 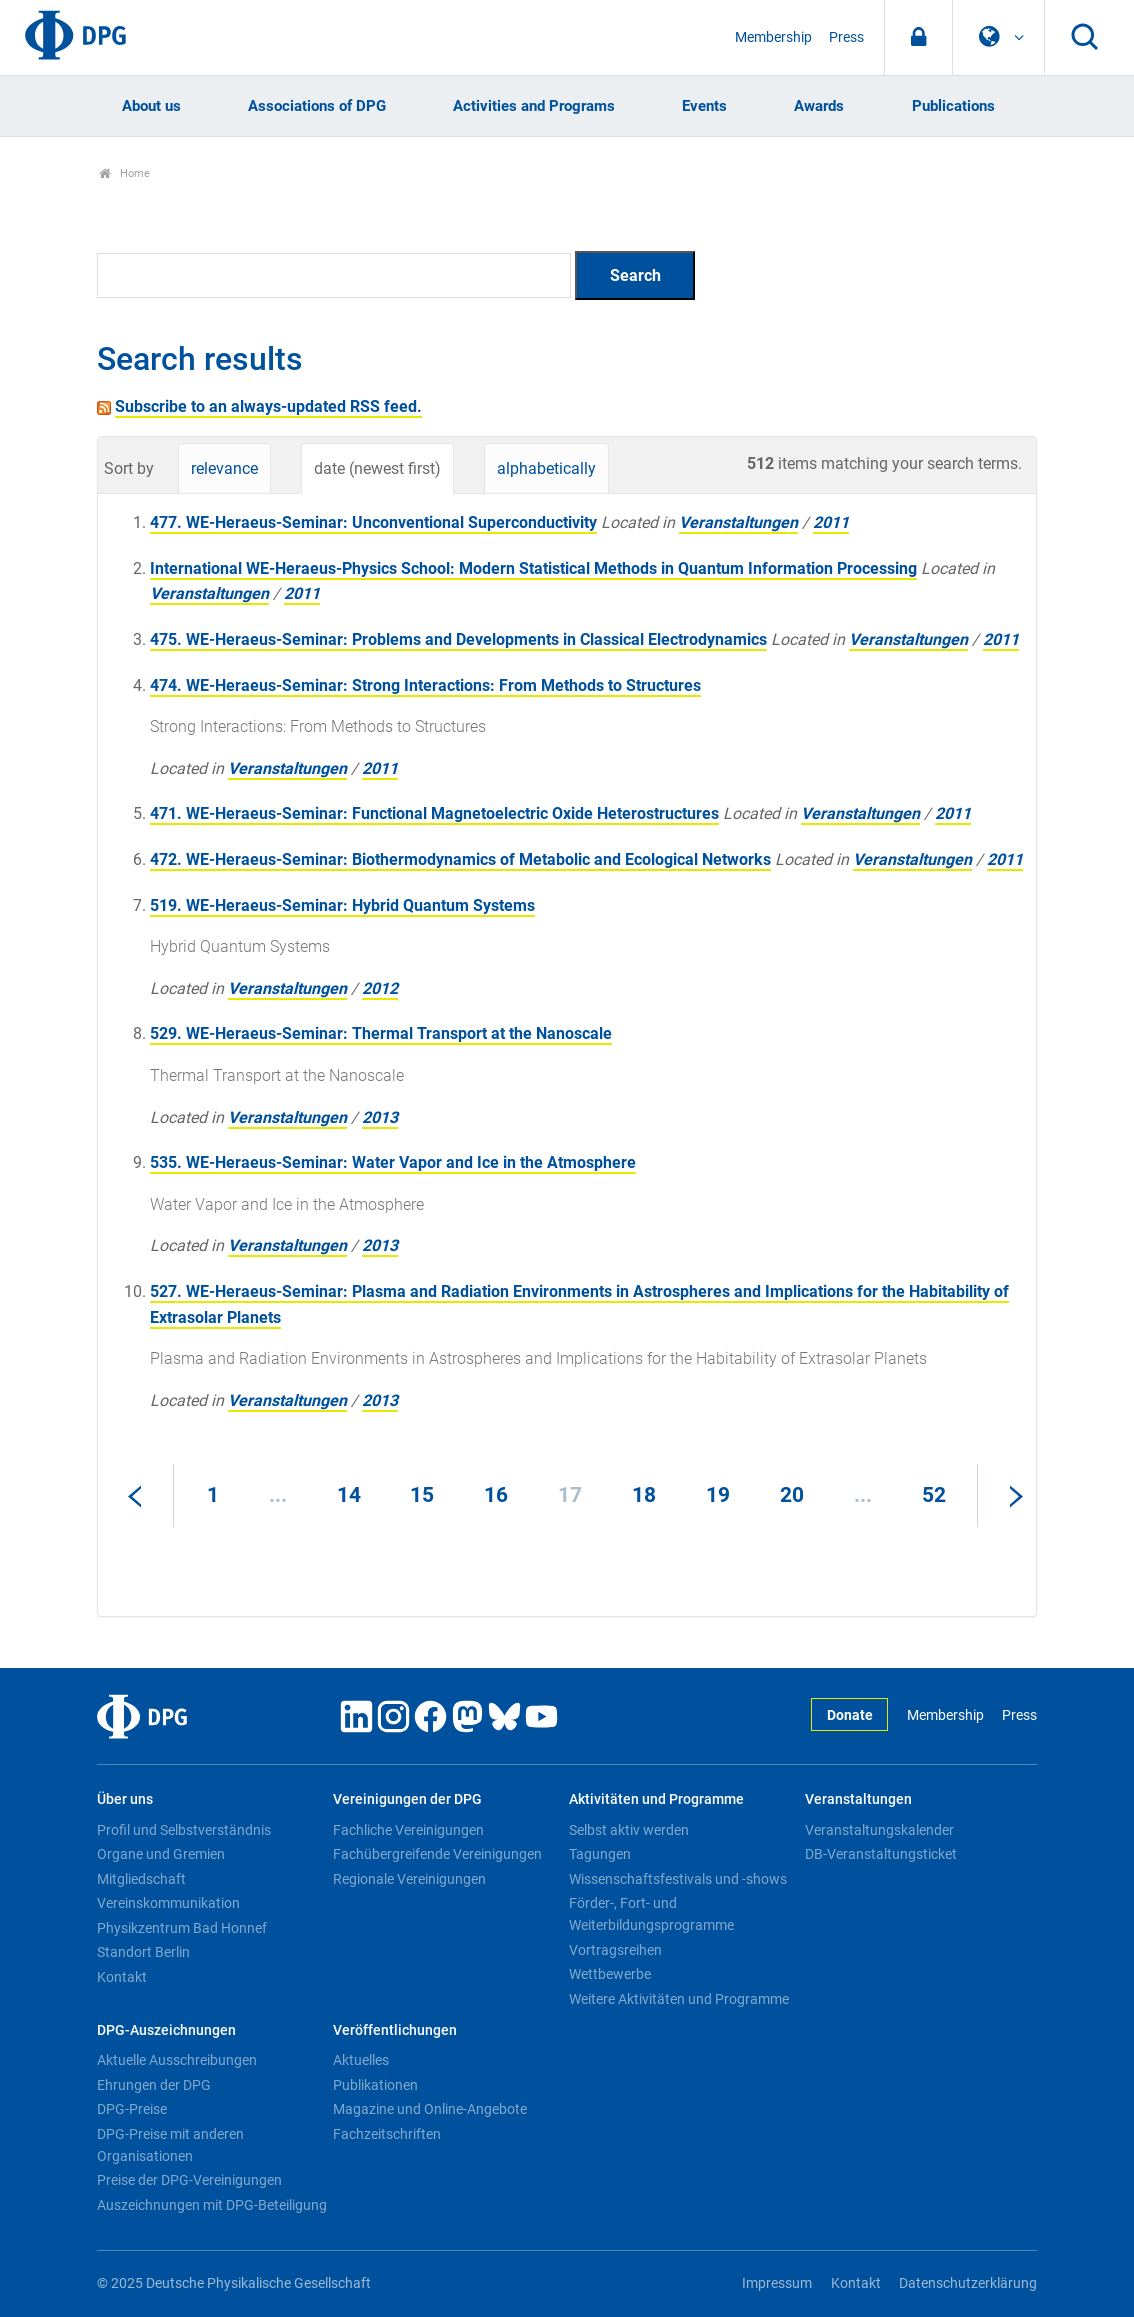 What do you see at coordinates (317, 106) in the screenshot?
I see `Associations of DPG` at bounding box center [317, 106].